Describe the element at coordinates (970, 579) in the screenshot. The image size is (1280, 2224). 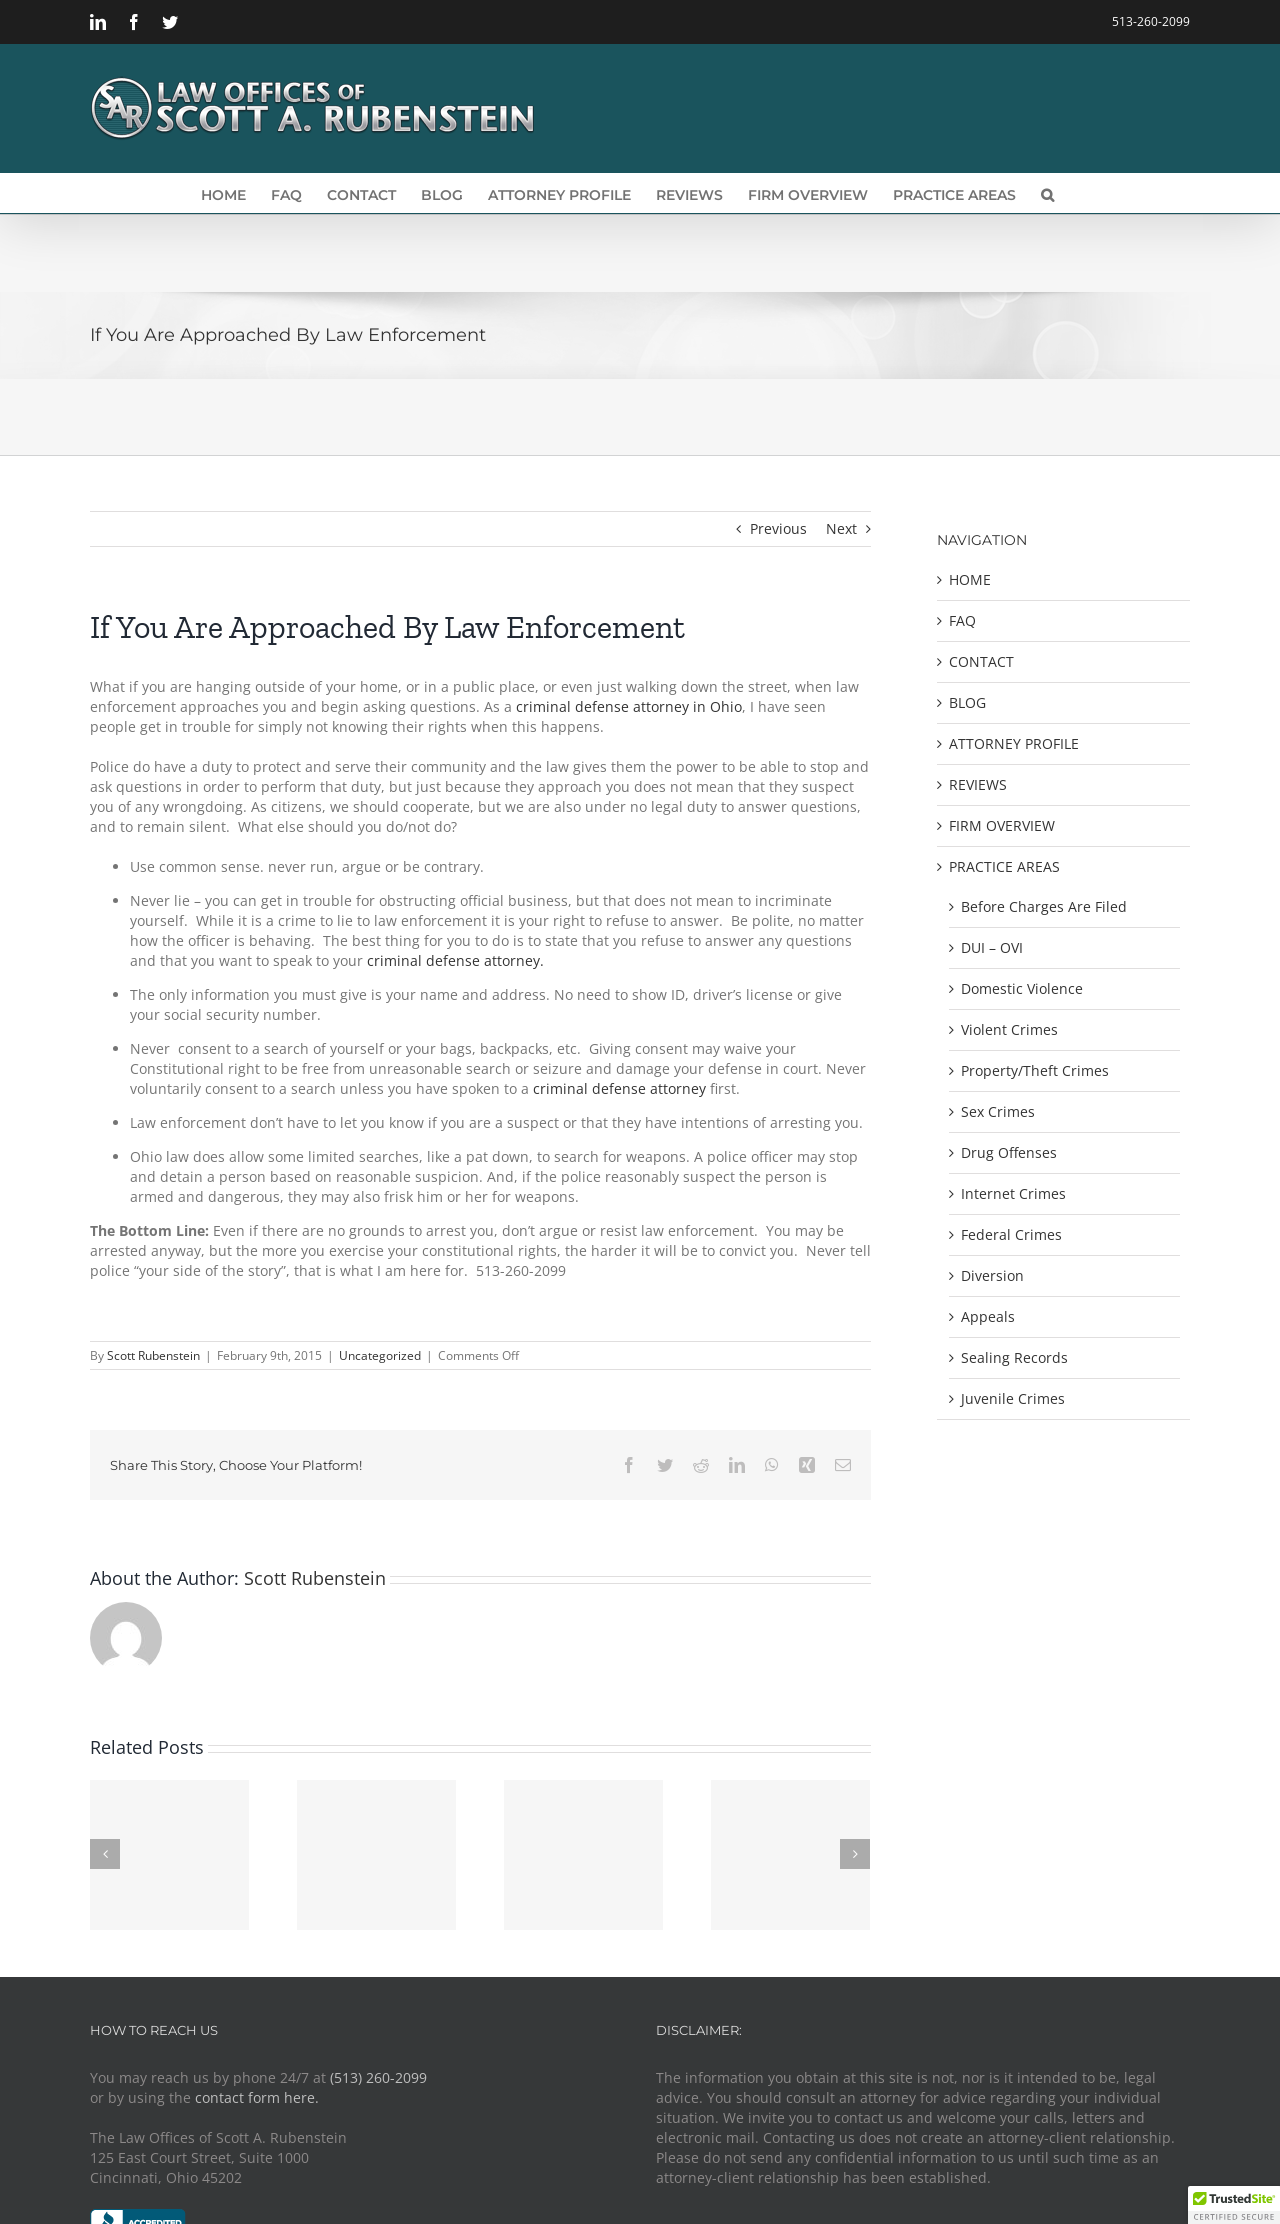
I see `HOME` at that location.